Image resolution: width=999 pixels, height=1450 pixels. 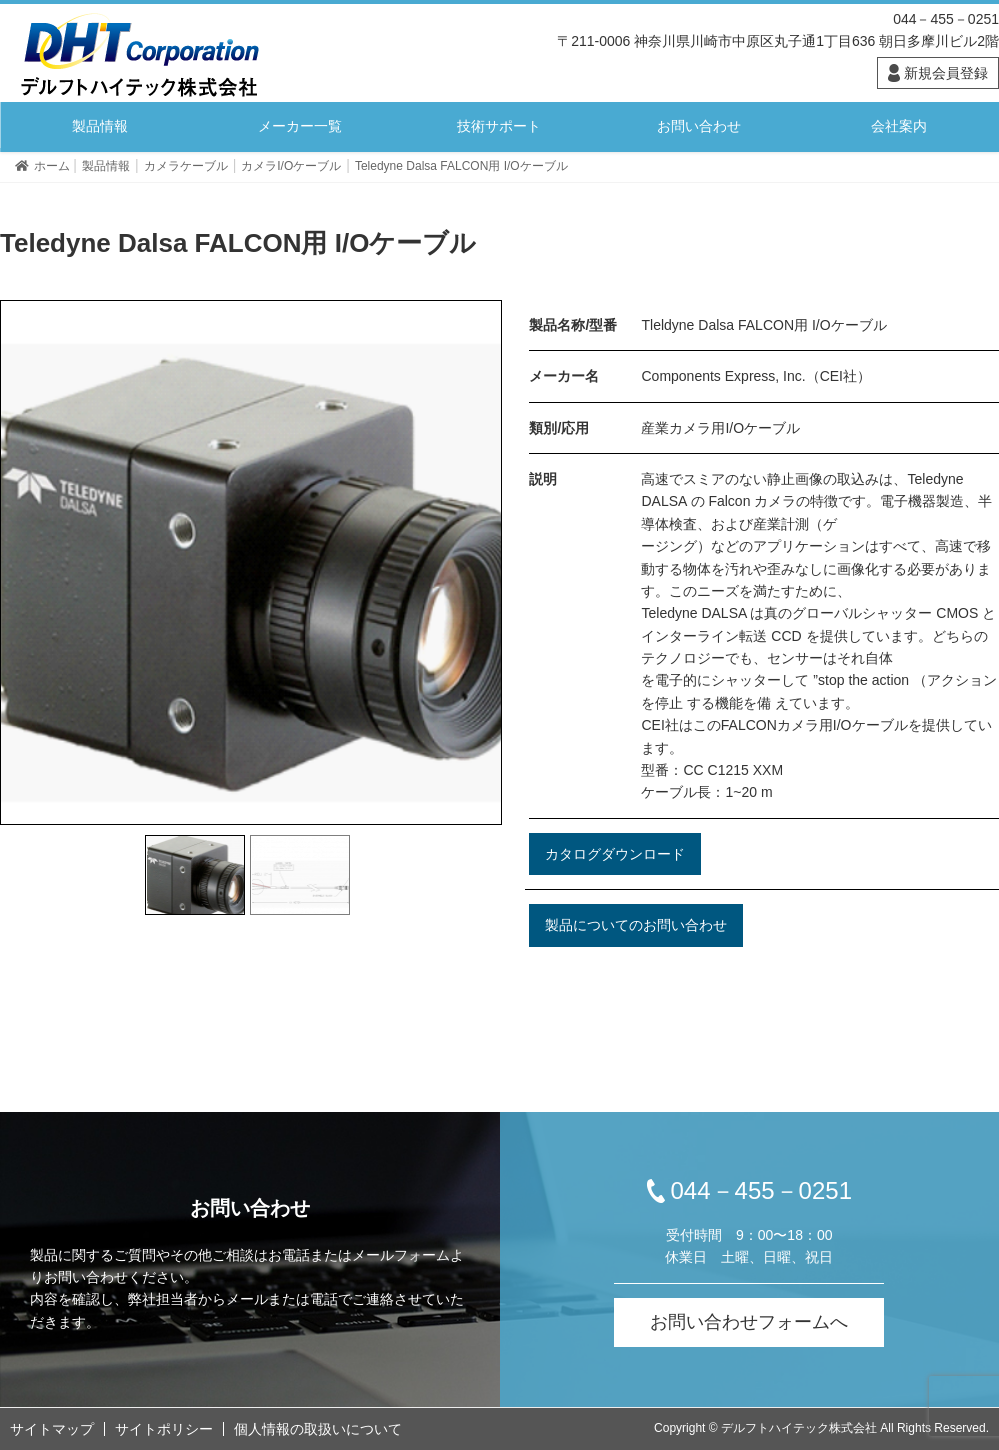 I want to click on お問い合わせフォームへ, so click(x=749, y=1322).